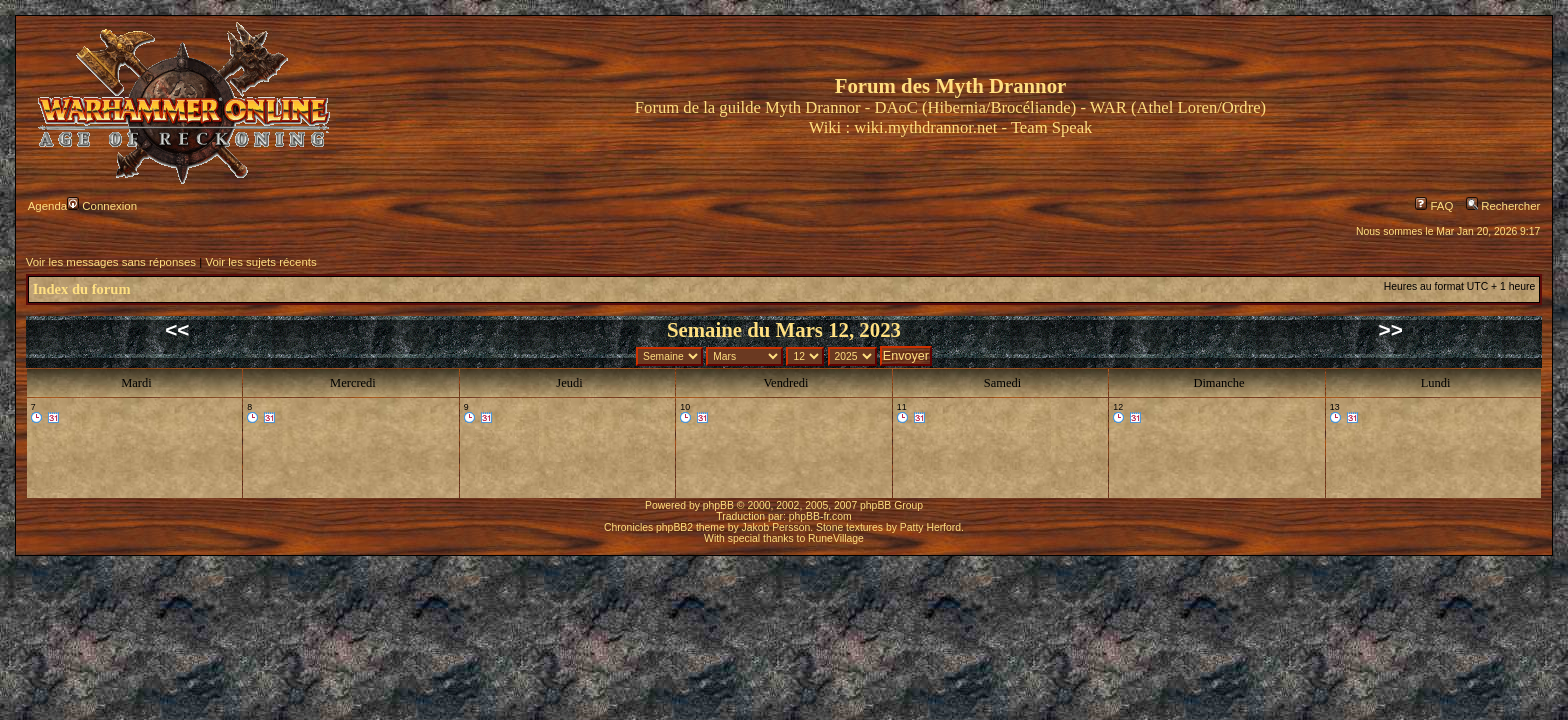 The height and width of the screenshot is (720, 1568). I want to click on Team Speak, so click(1051, 127).